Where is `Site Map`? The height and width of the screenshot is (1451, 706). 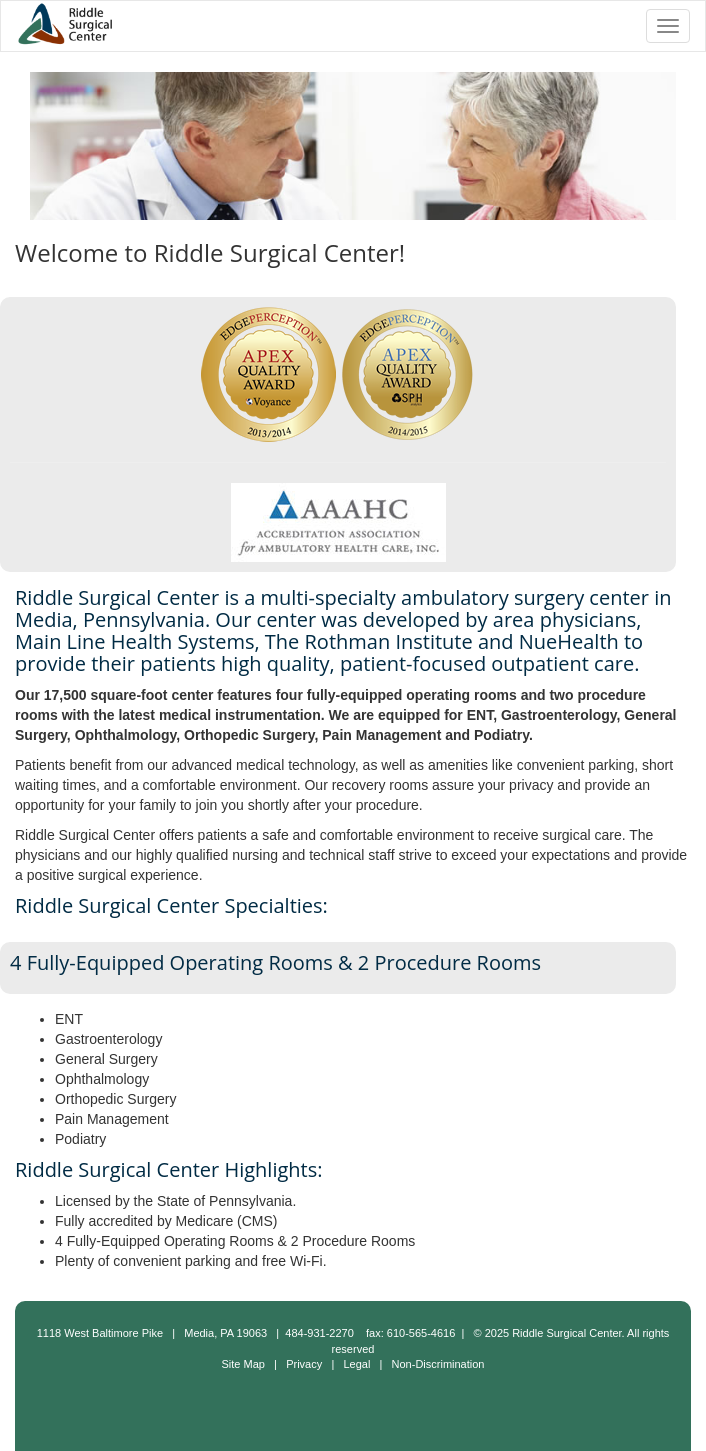
Site Map is located at coordinates (243, 1364).